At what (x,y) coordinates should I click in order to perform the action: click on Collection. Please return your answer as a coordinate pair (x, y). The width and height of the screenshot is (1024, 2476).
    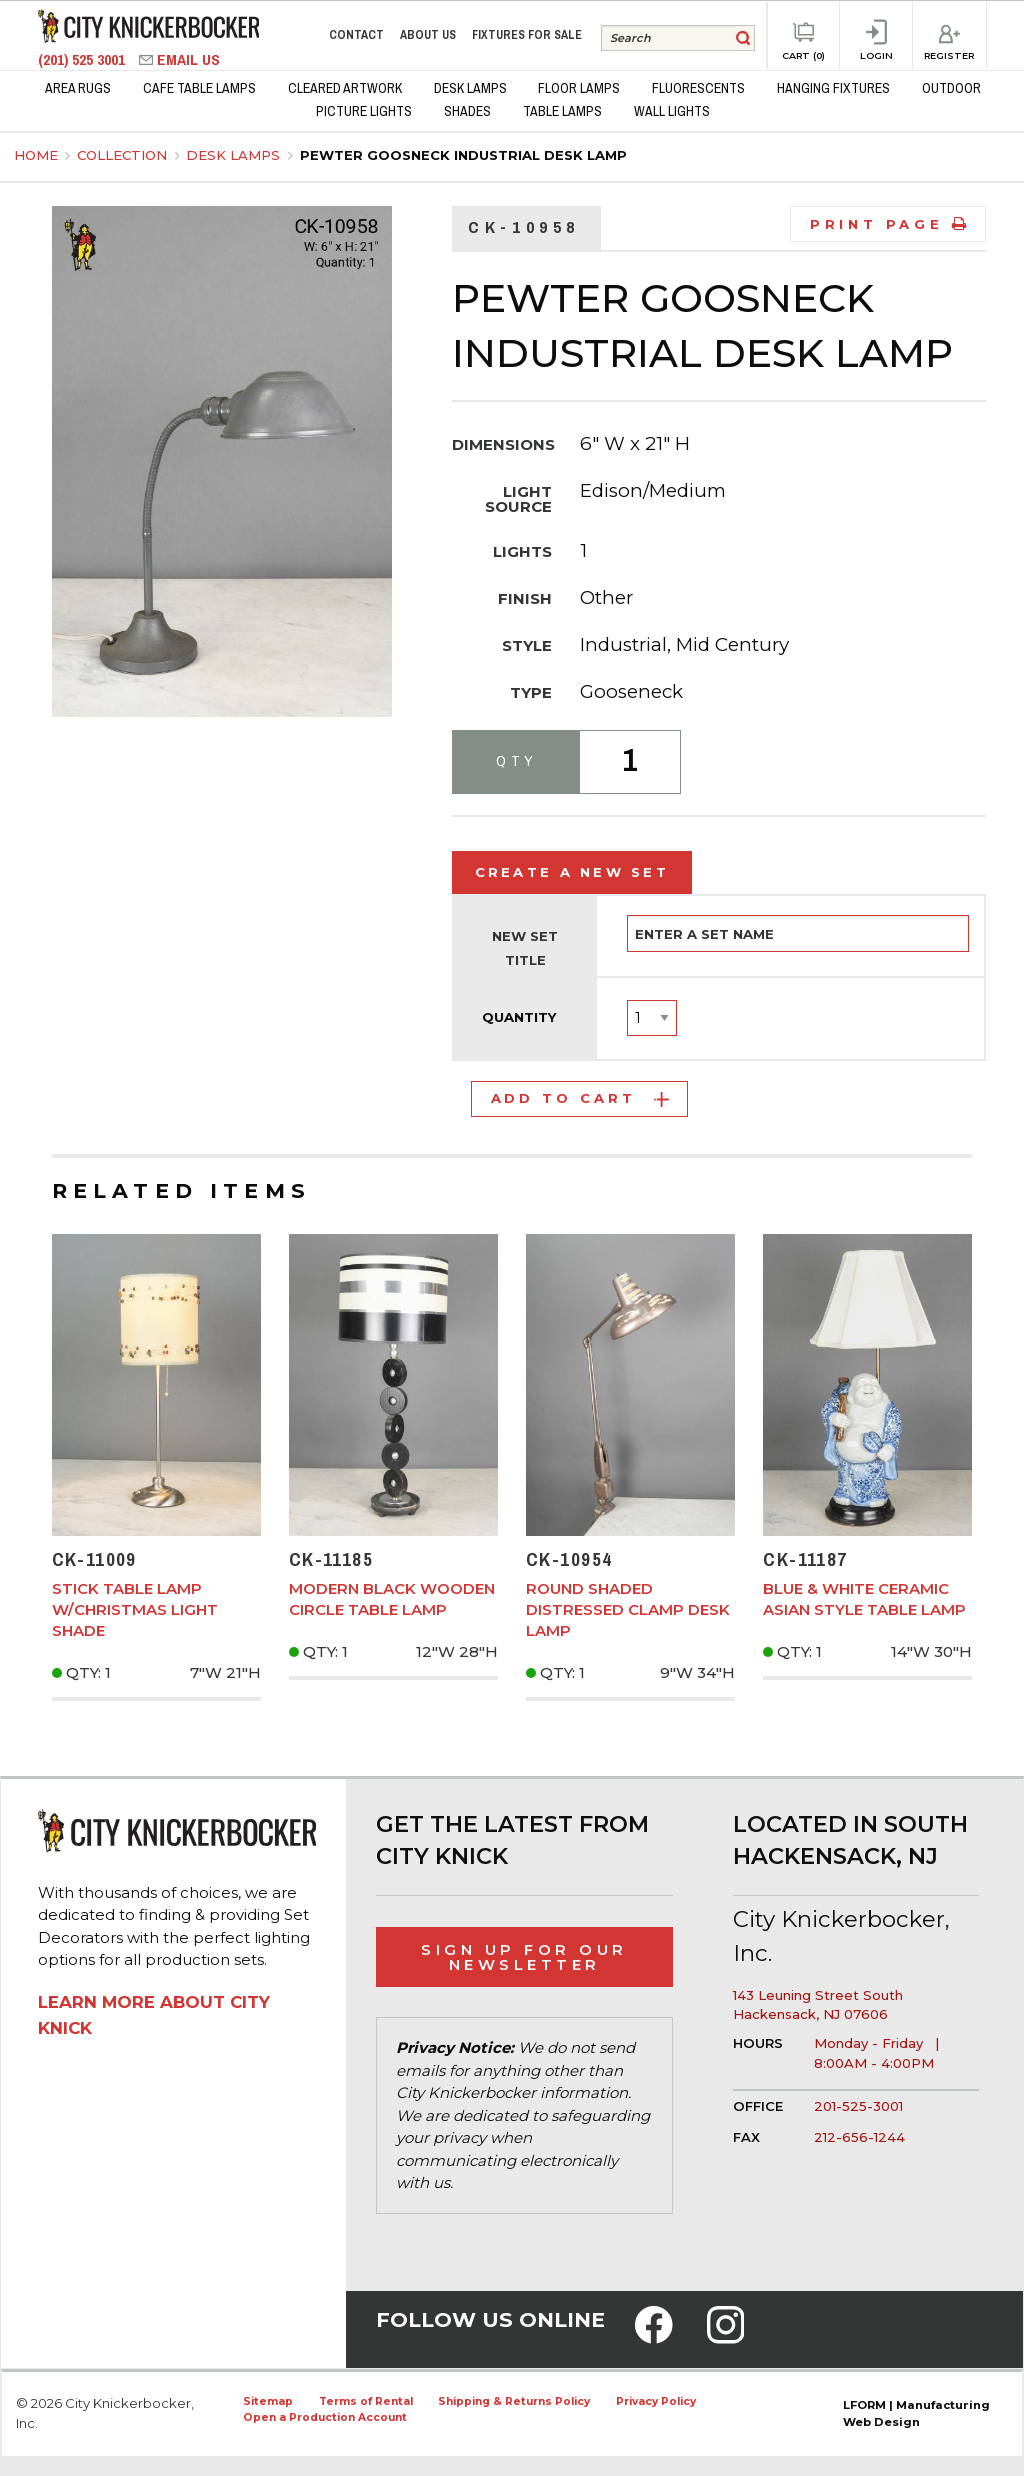
    Looking at the image, I should click on (124, 155).